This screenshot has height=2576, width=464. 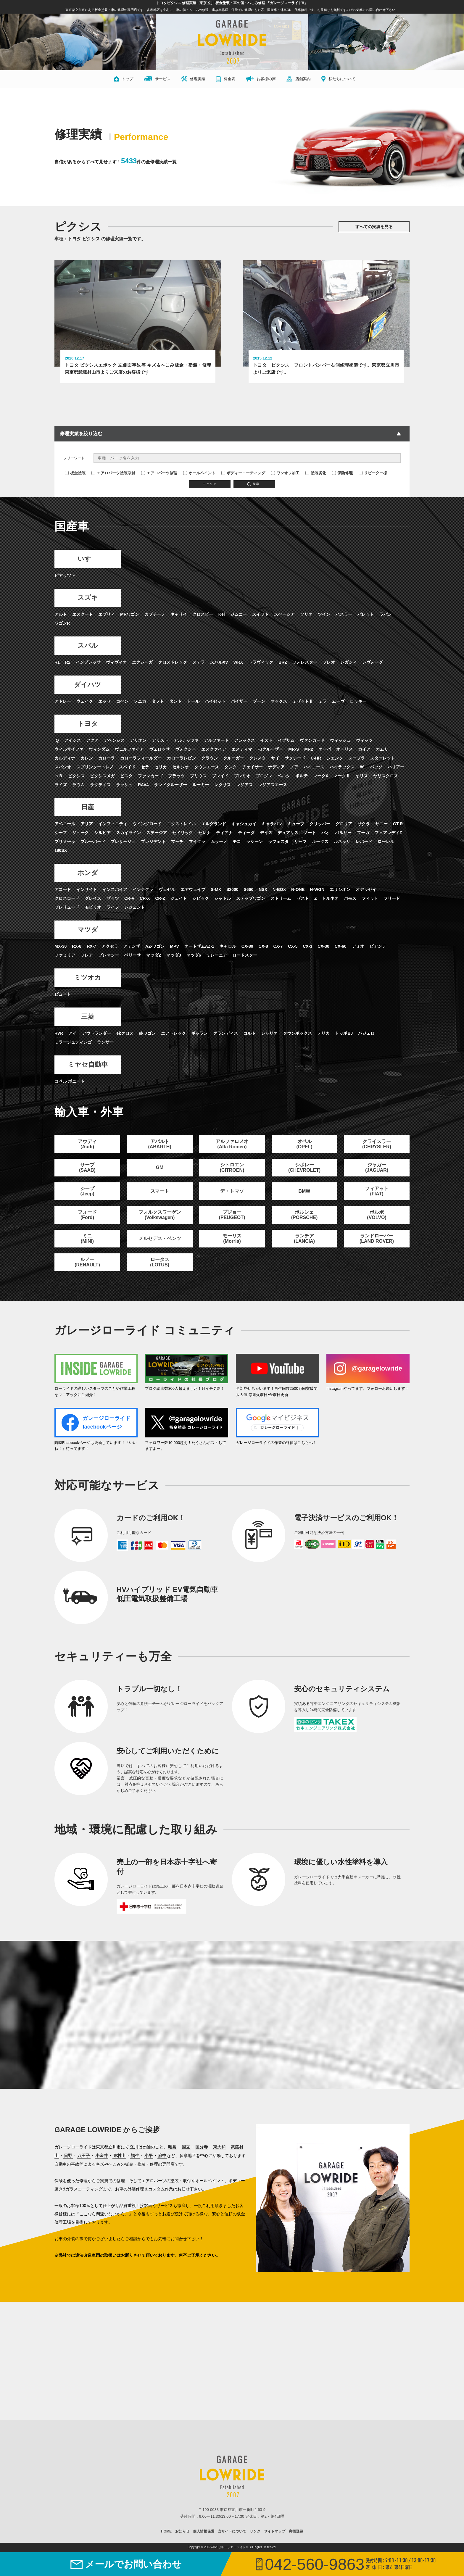 I want to click on ウィッシュ, so click(x=340, y=740).